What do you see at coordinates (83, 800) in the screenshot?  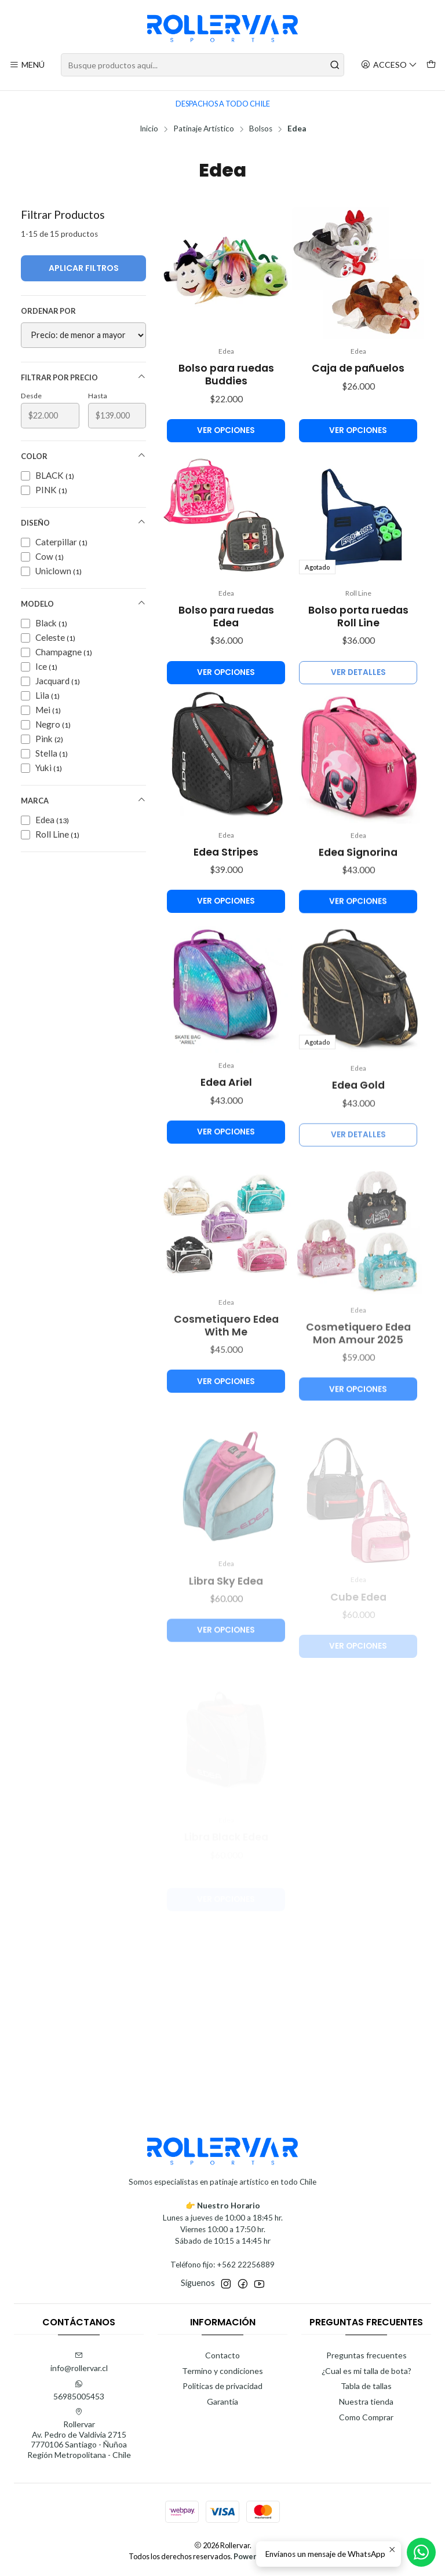 I see `Marca` at bounding box center [83, 800].